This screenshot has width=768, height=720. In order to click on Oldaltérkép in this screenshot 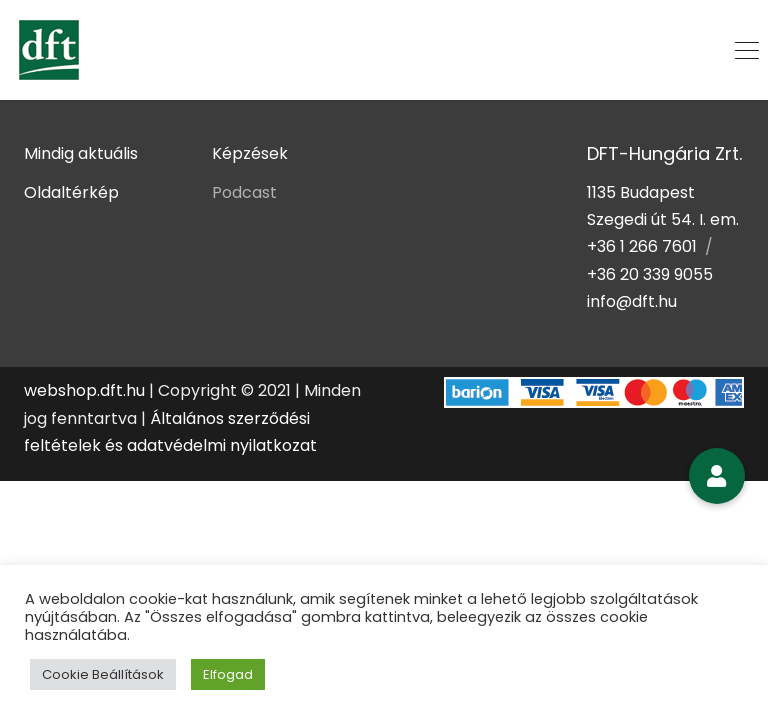, I will do `click(71, 192)`.